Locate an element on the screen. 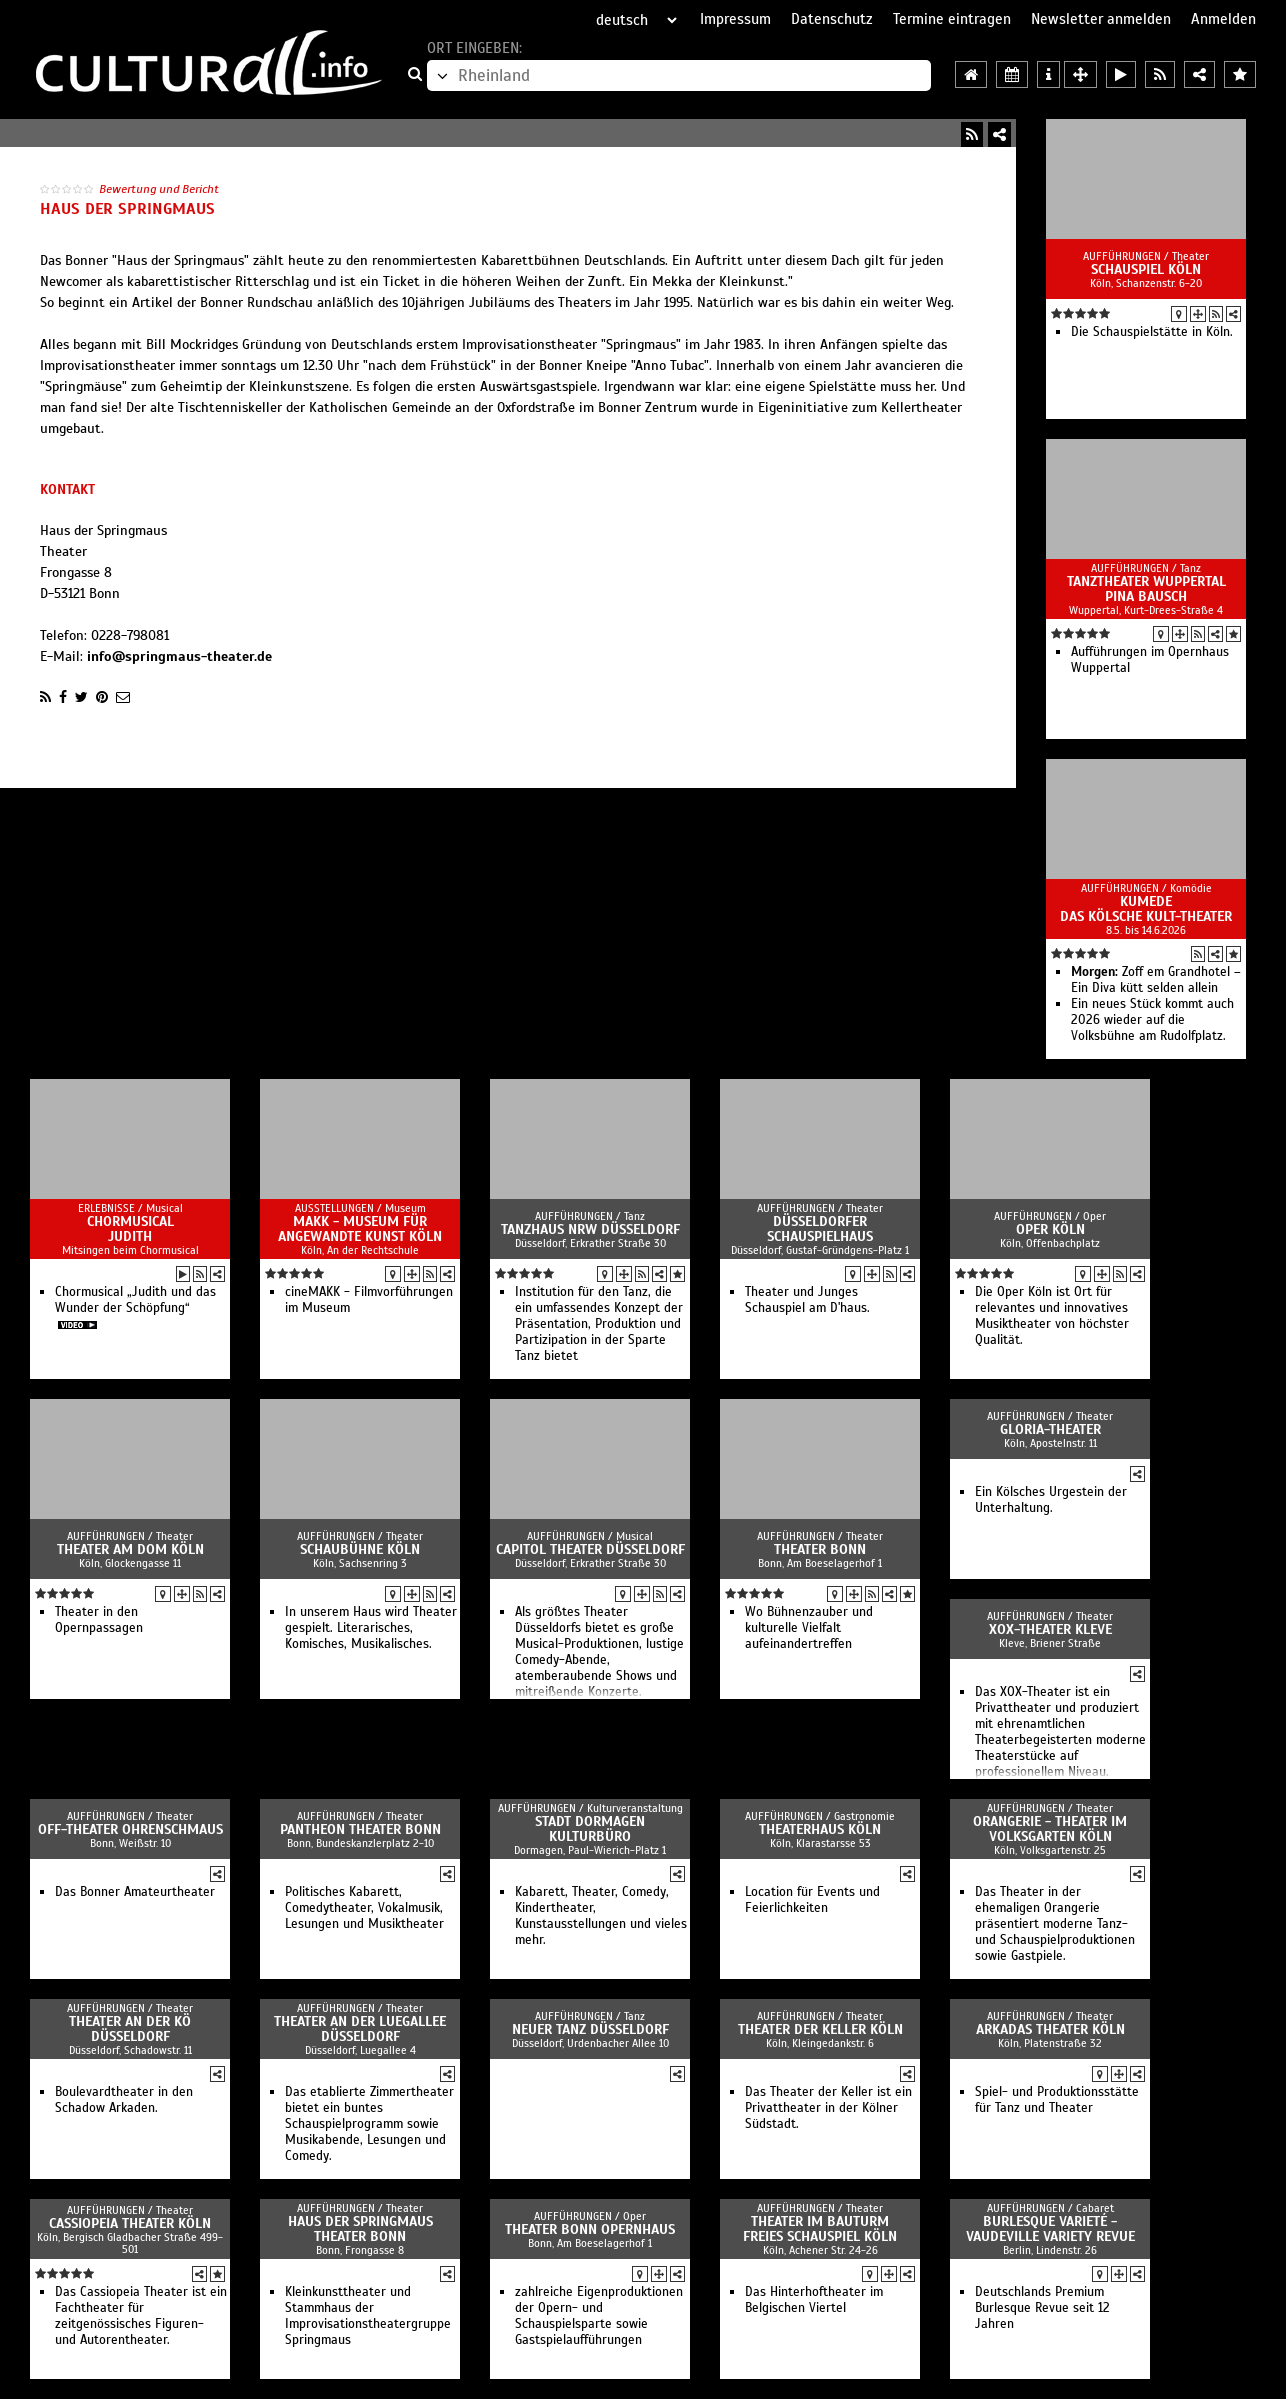 The width and height of the screenshot is (1286, 2399). Kleinkunsttheater und Stammhaus der Improvisationstheatergruppe Springmaus is located at coordinates (368, 2316).